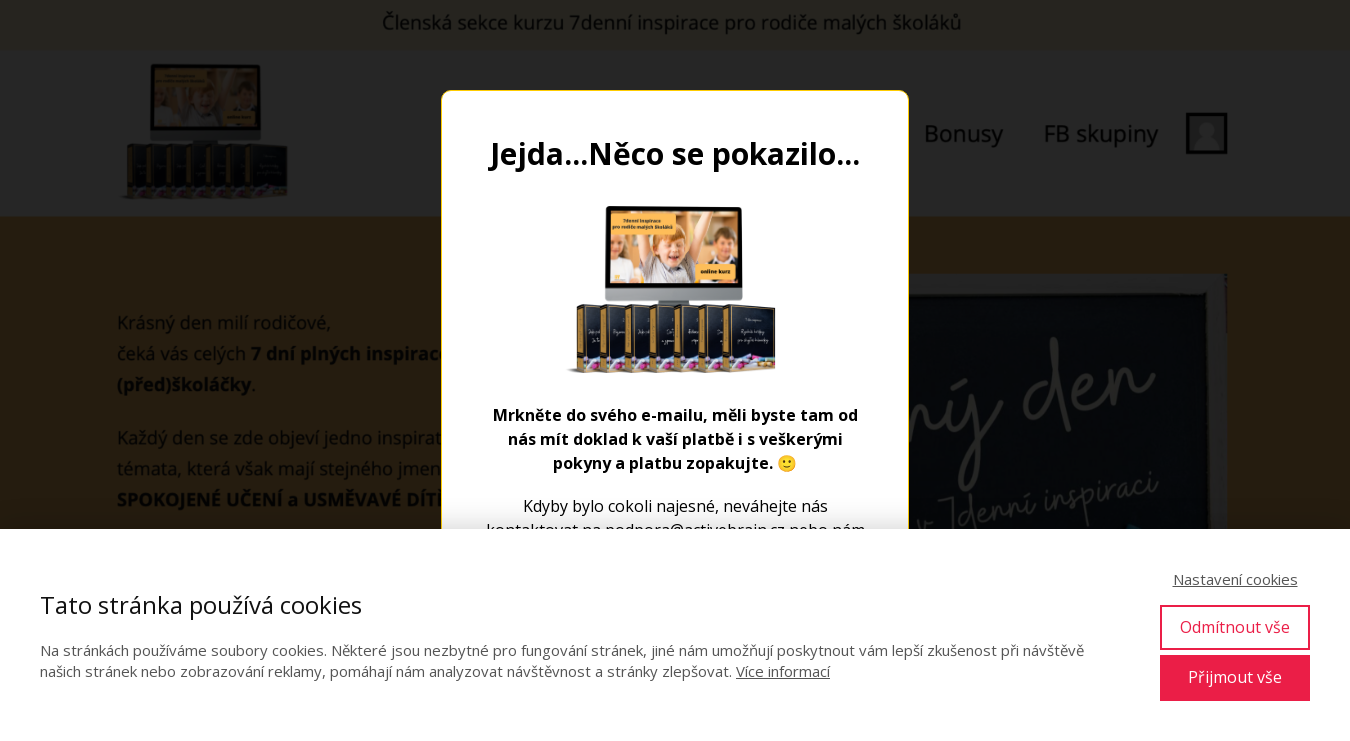 The width and height of the screenshot is (1350, 741). What do you see at coordinates (783, 671) in the screenshot?
I see `Více informací` at bounding box center [783, 671].